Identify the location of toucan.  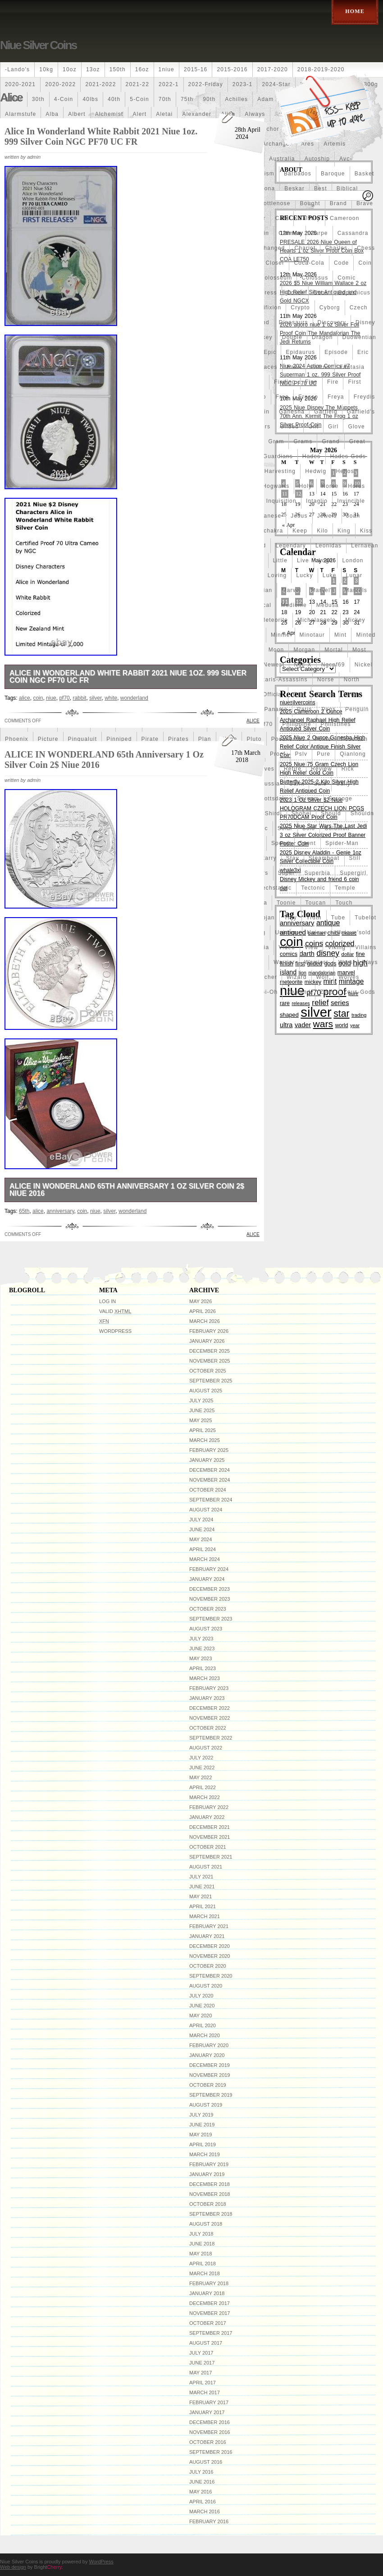
(315, 903).